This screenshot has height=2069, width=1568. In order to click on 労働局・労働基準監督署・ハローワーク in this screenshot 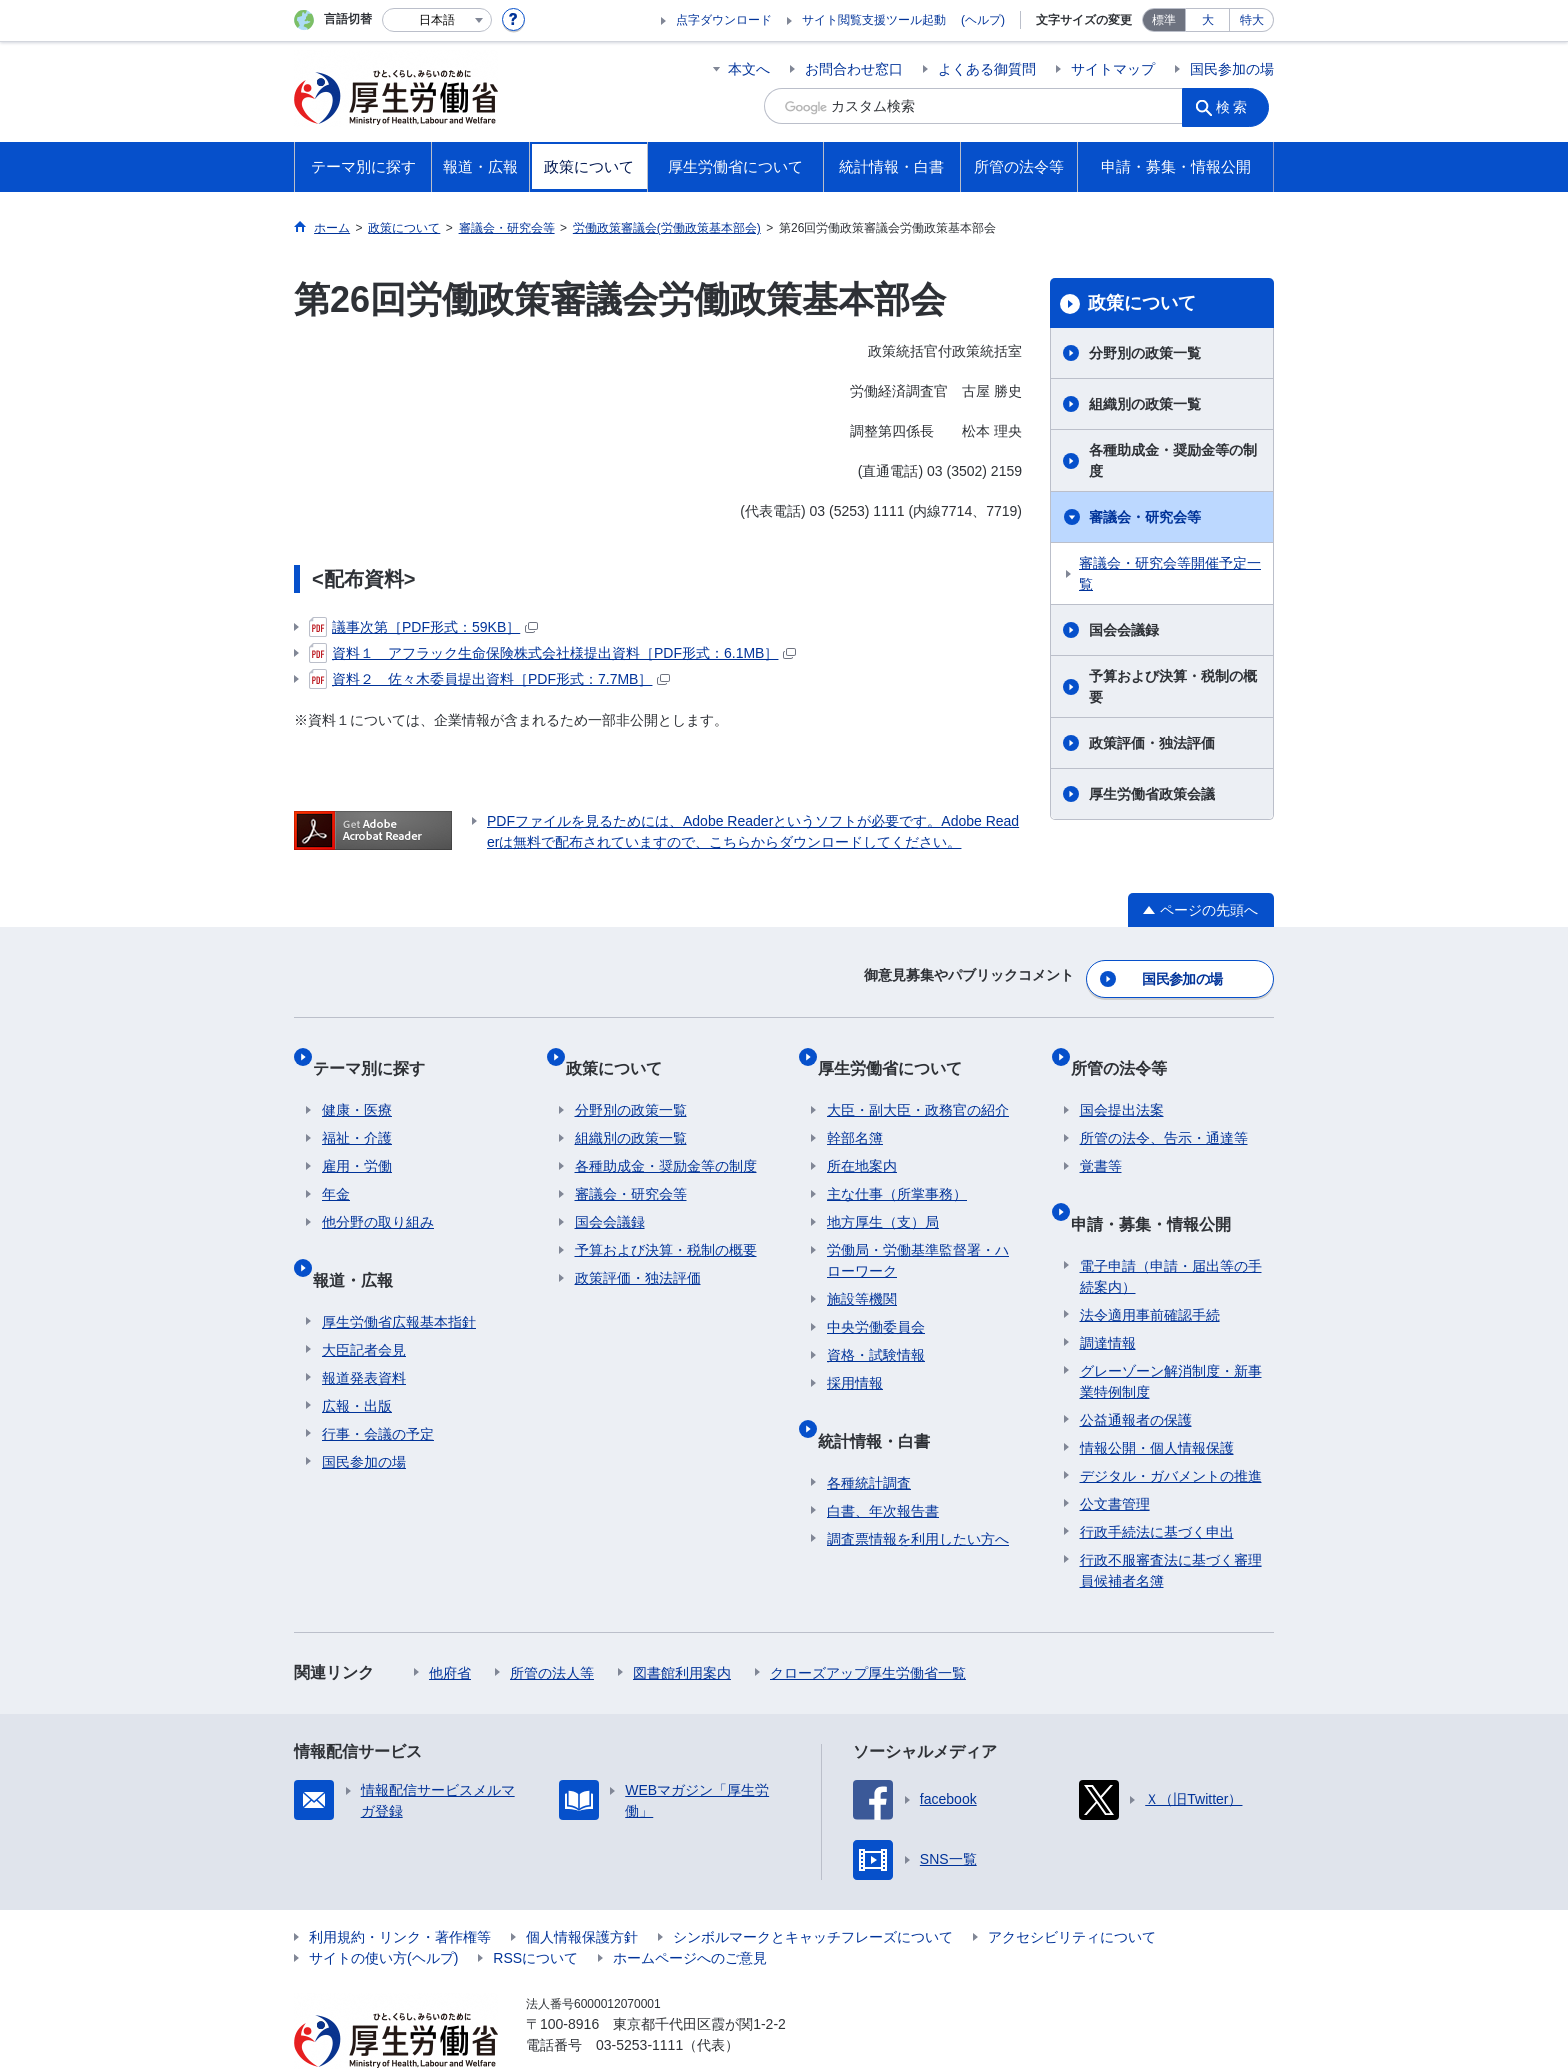, I will do `click(918, 1234)`.